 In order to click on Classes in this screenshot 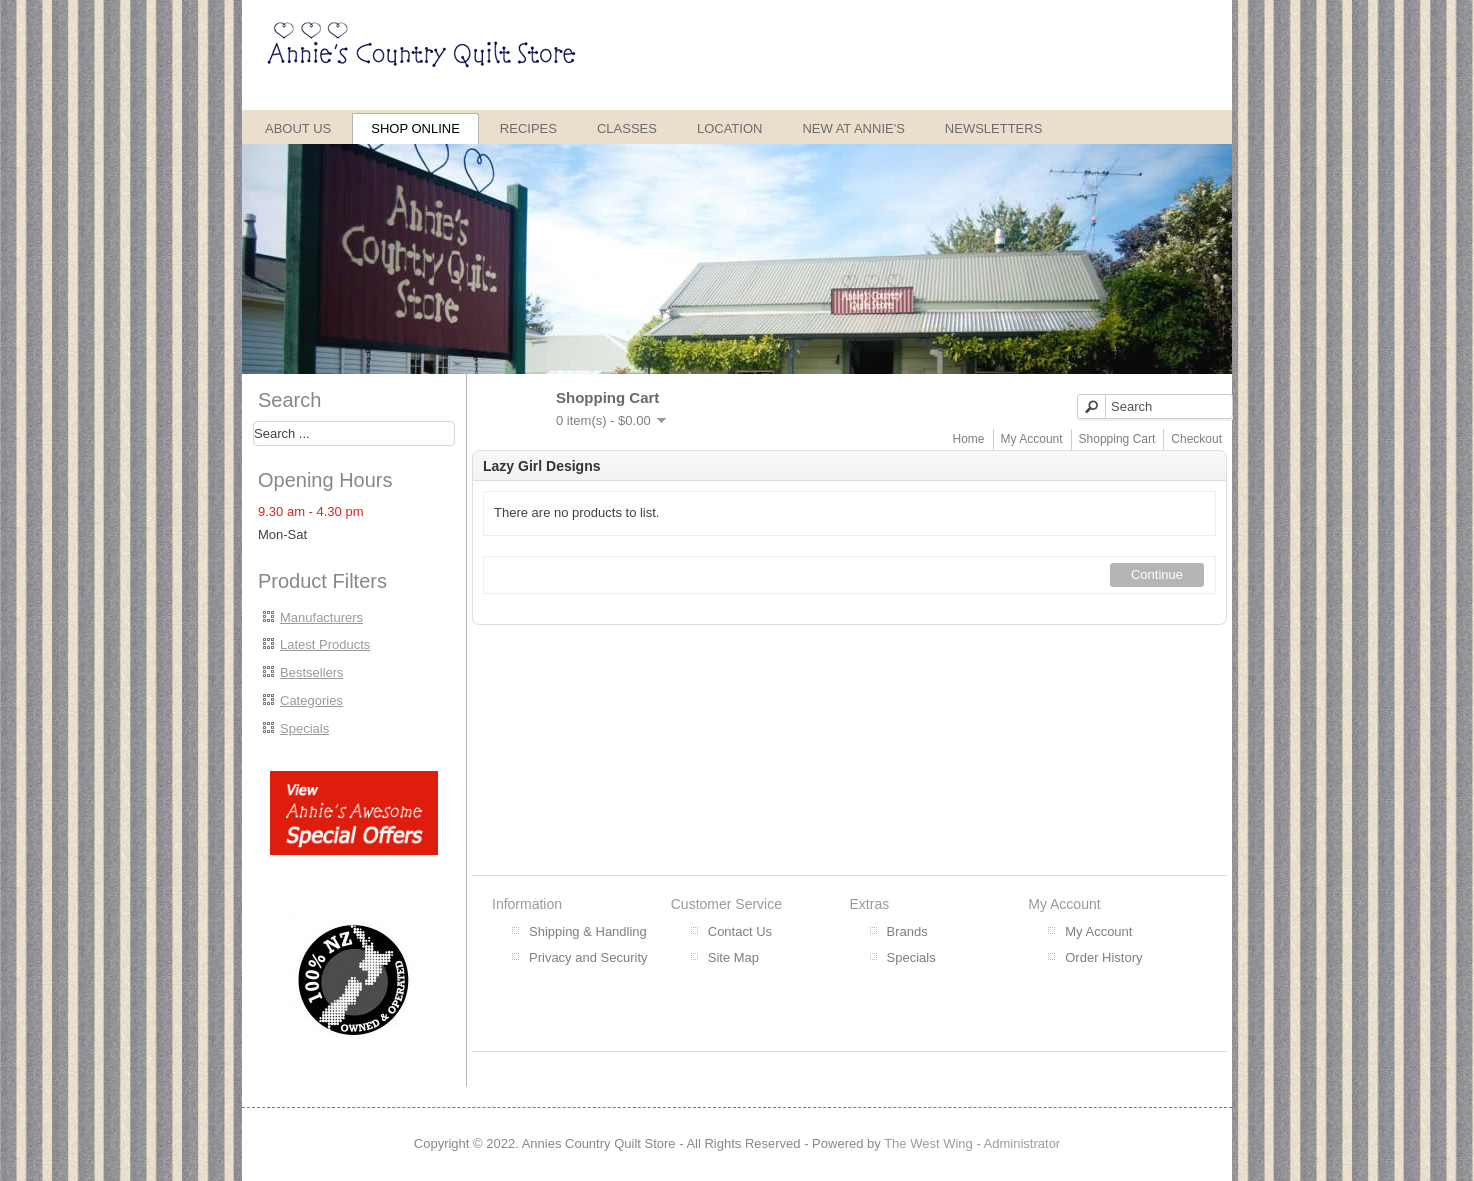, I will do `click(627, 128)`.